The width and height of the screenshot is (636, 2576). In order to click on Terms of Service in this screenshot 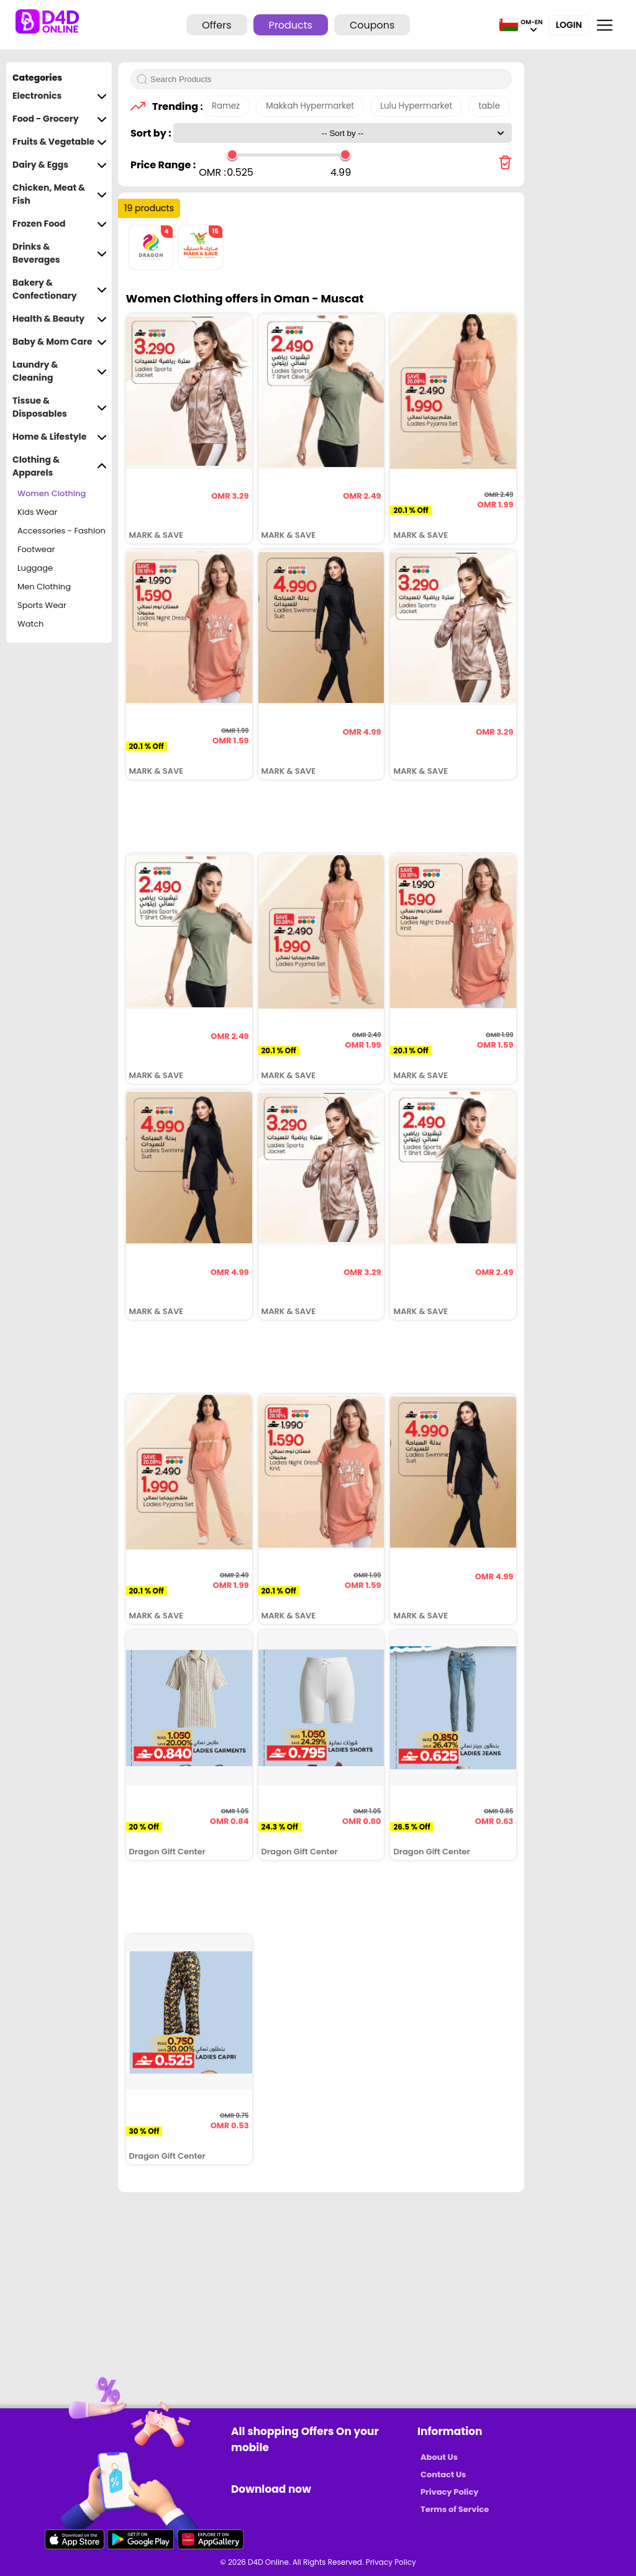, I will do `click(454, 2509)`.